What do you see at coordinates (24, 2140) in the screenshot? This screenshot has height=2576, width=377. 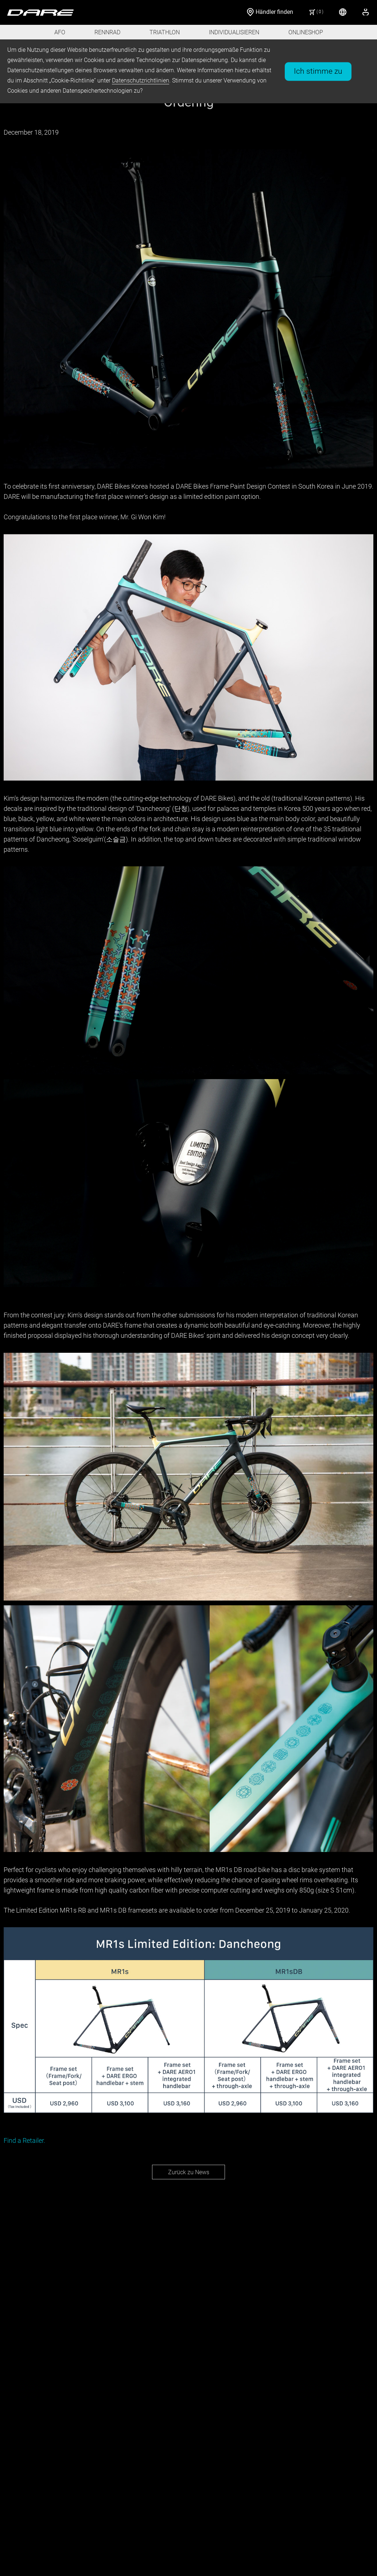 I see `Find a Retailer.` at bounding box center [24, 2140].